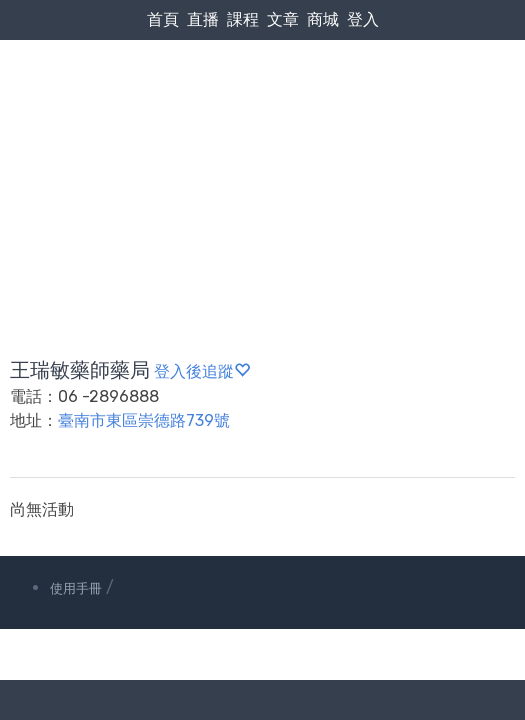  Describe the element at coordinates (283, 19) in the screenshot. I see `文章` at that location.